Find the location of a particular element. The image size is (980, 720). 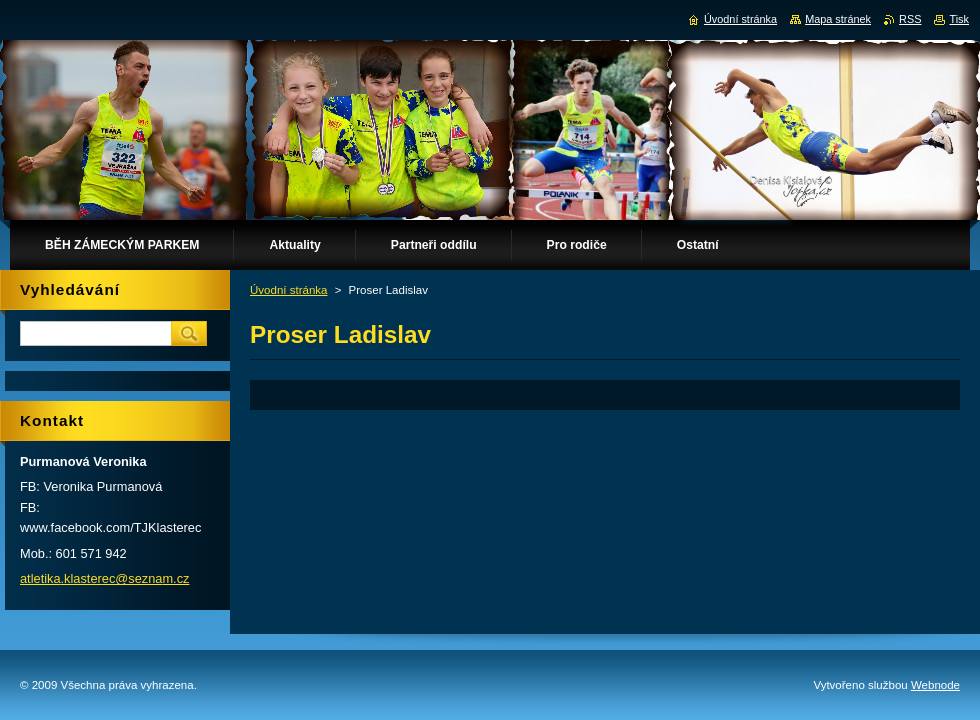

RSS is located at coordinates (910, 19).